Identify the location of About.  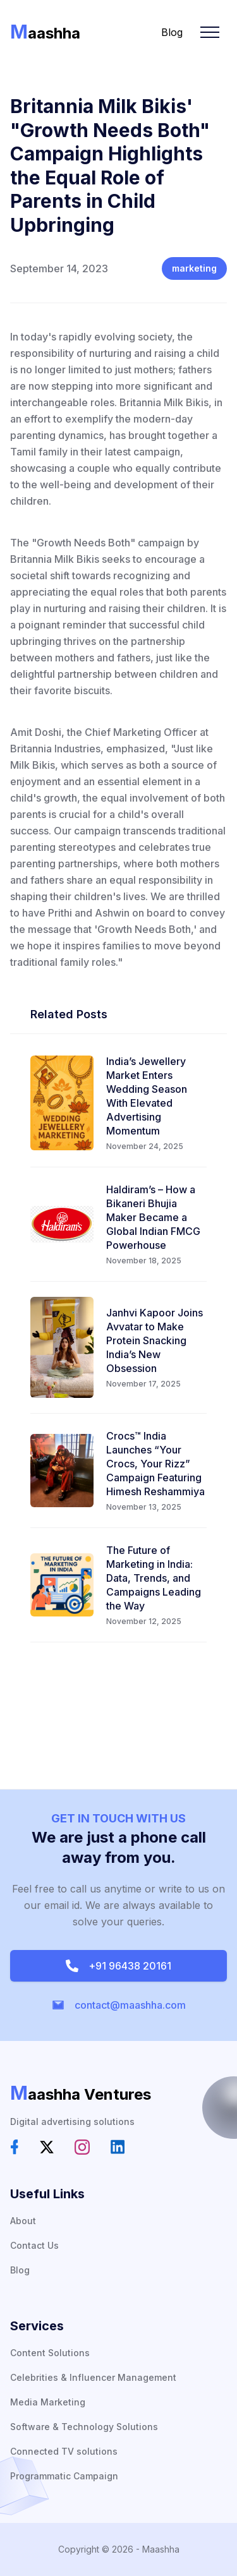
(23, 2220).